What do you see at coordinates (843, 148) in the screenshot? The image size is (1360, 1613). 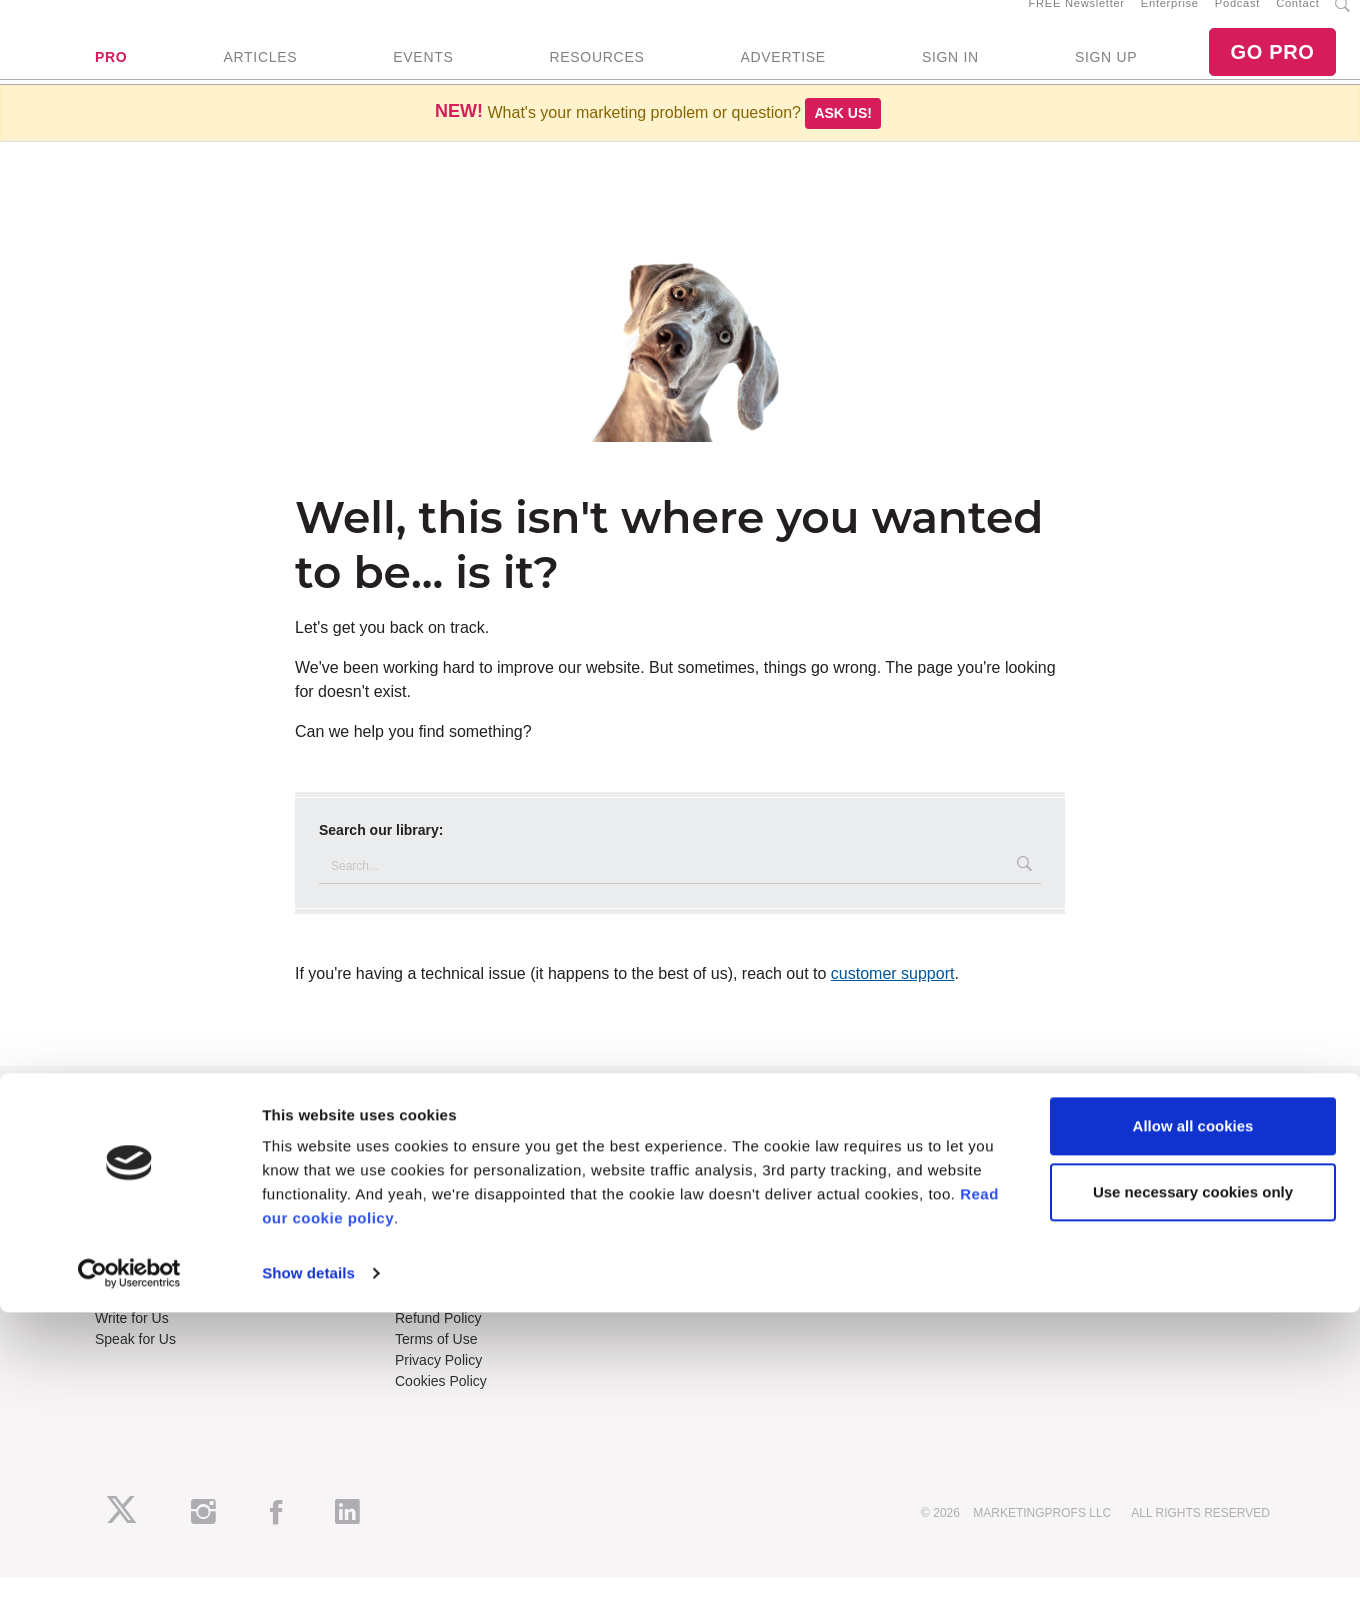 I see `Ask us!` at bounding box center [843, 148].